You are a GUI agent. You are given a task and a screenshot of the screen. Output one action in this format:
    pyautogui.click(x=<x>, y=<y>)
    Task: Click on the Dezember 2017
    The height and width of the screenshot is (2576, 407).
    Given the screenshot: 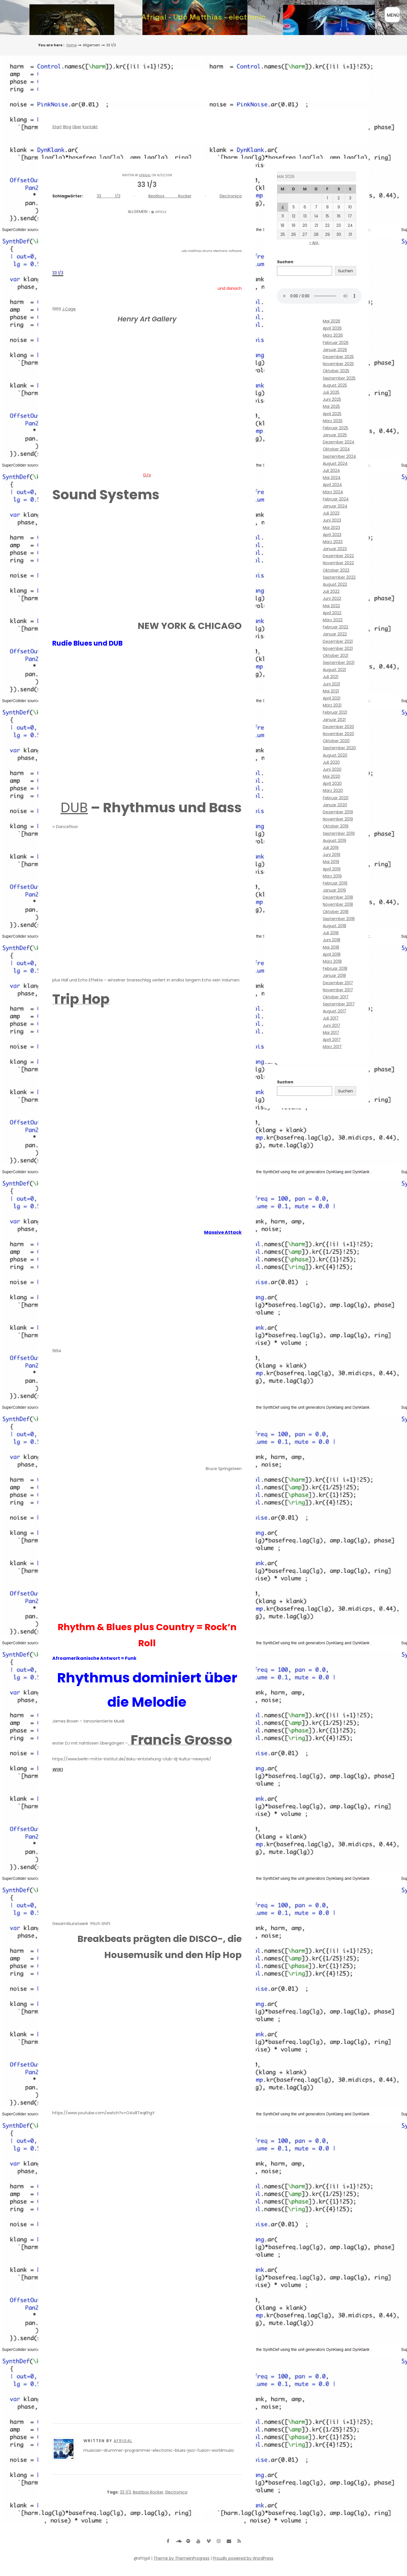 What is the action you would take?
    pyautogui.click(x=338, y=983)
    